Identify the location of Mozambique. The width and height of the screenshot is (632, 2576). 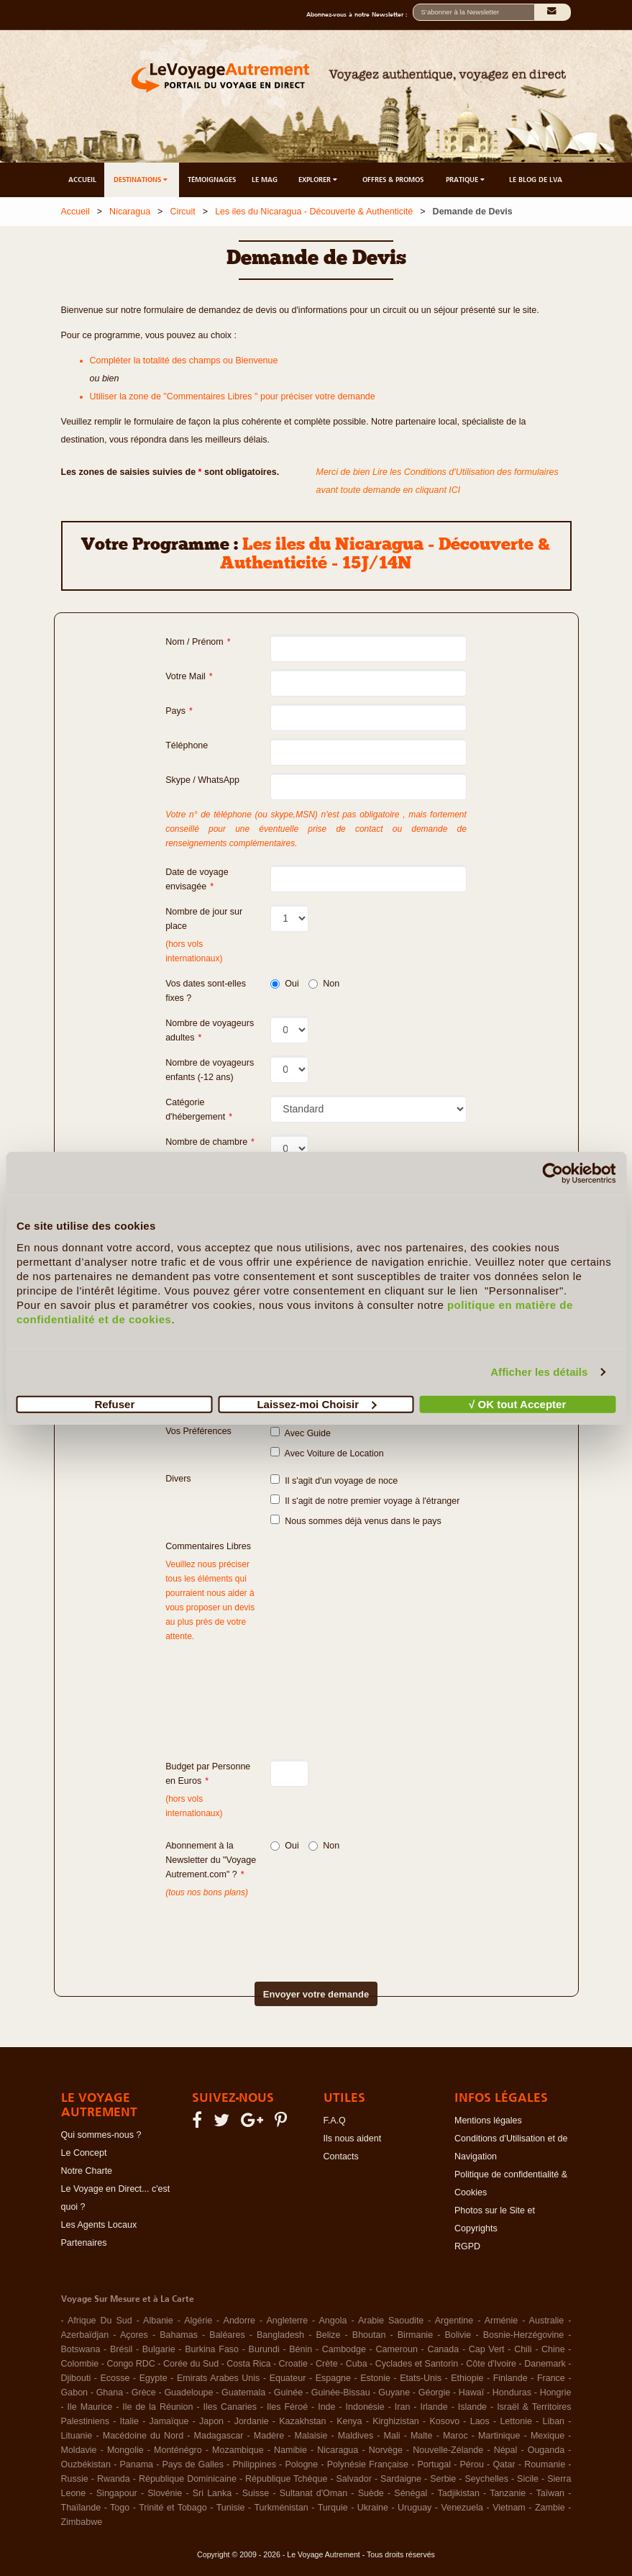
(238, 2450).